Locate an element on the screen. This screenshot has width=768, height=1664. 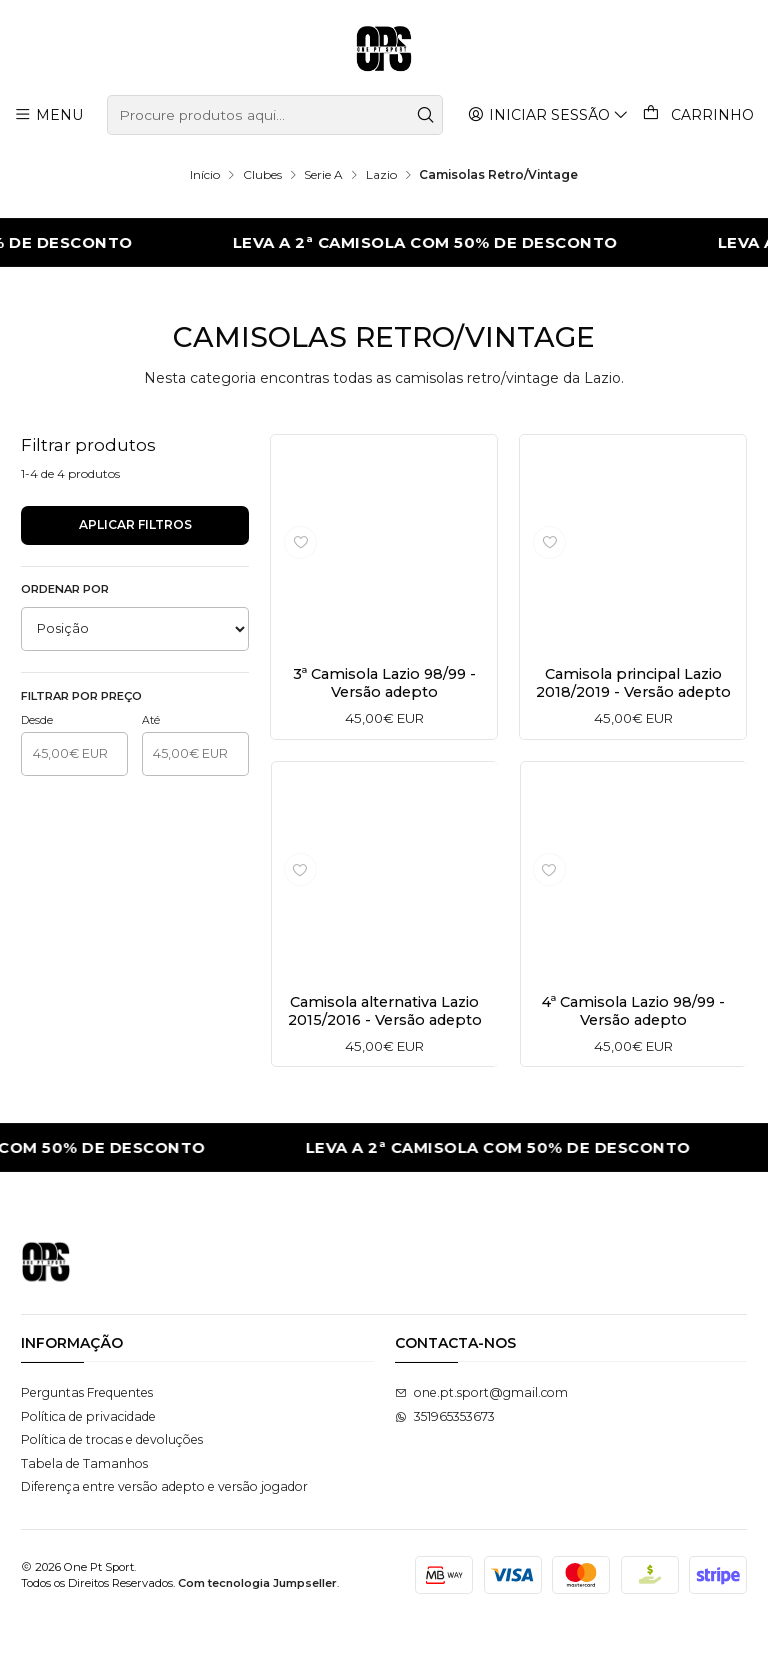
Início is located at coordinates (205, 175).